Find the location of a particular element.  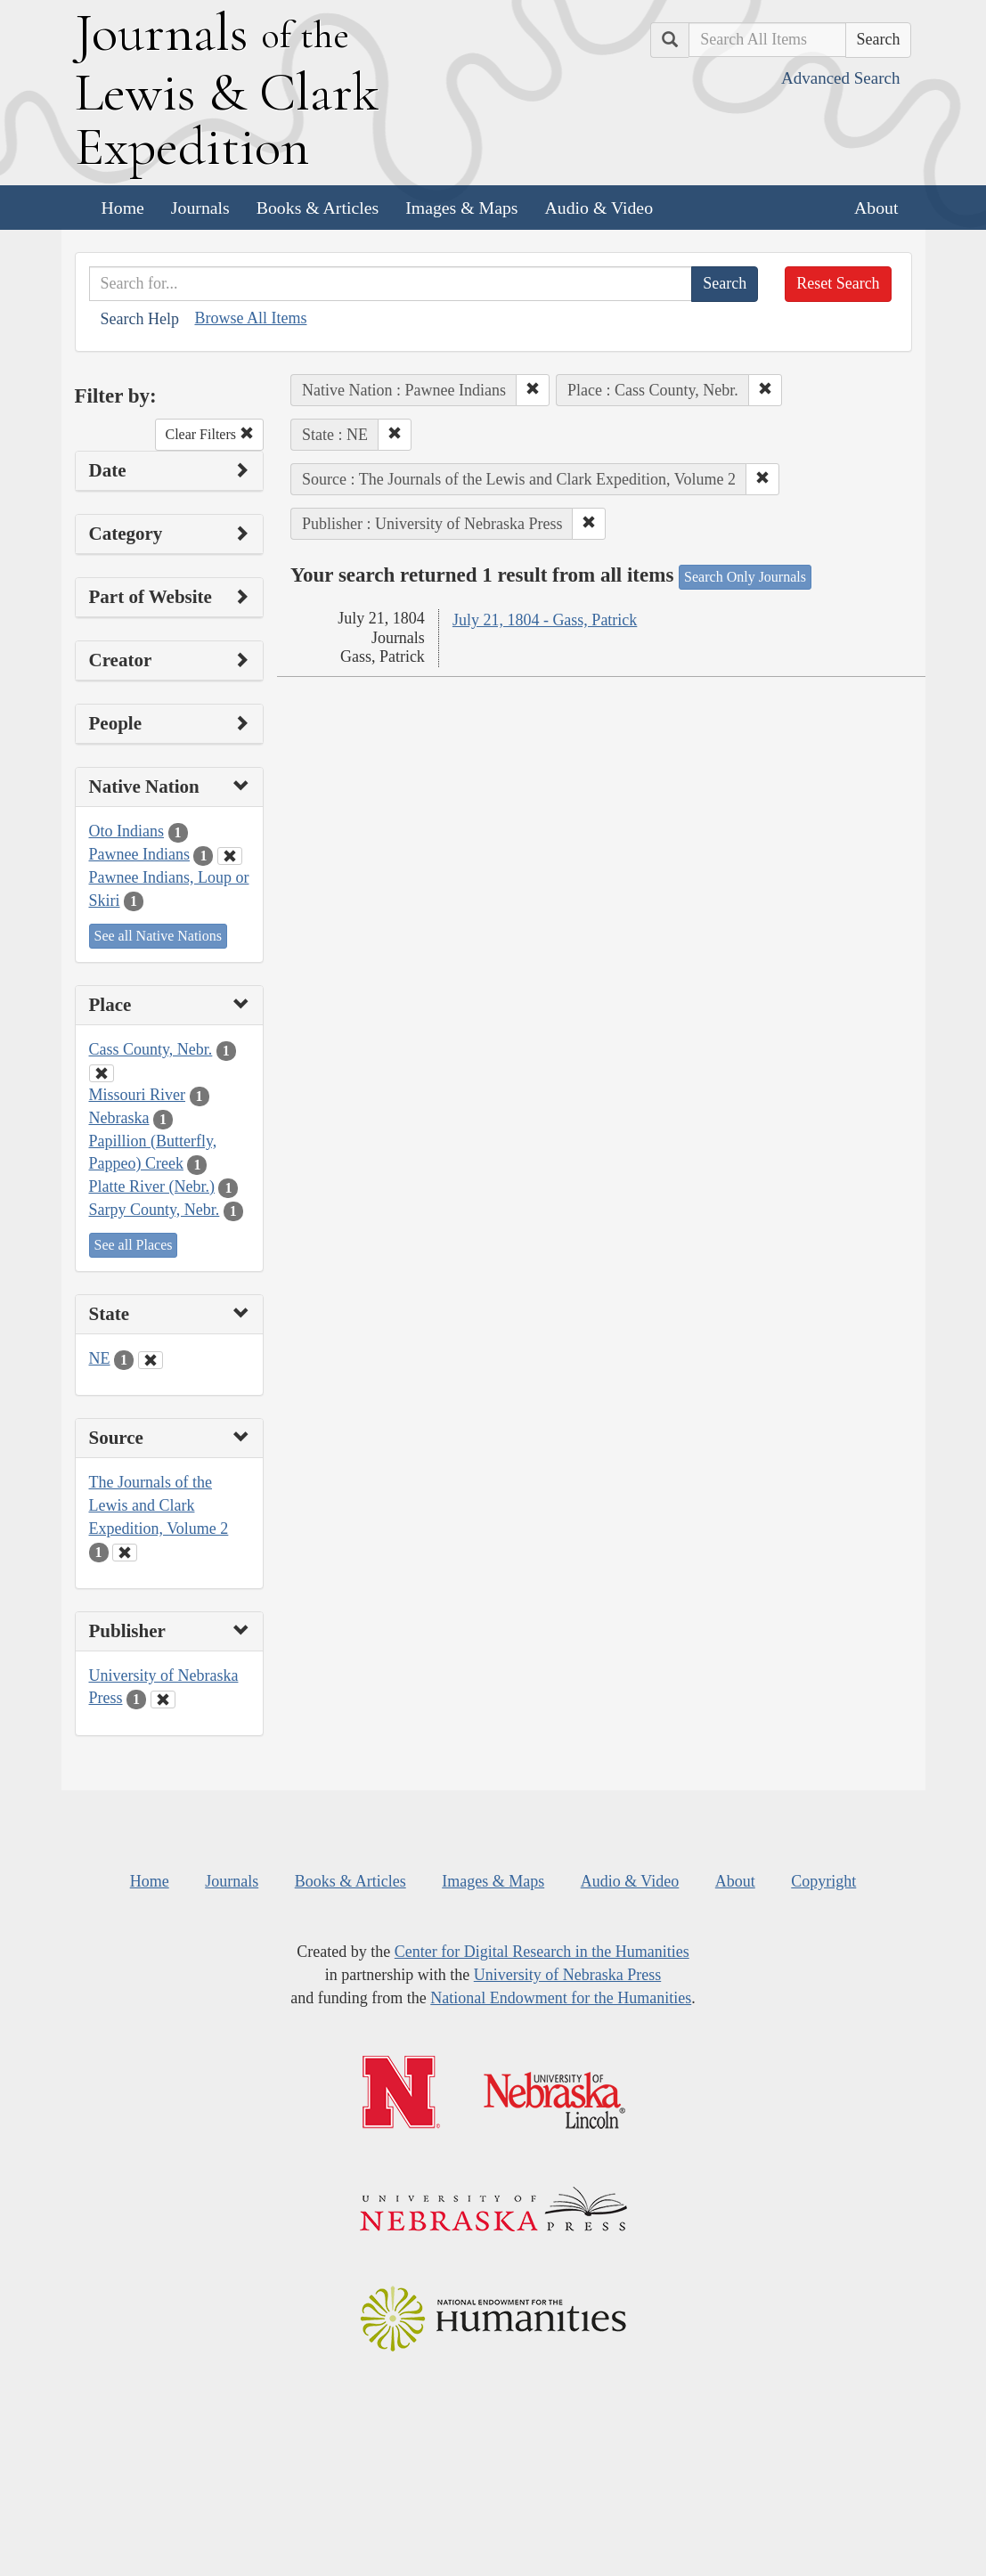

[Clear Place Filter] is located at coordinates (101, 1073).